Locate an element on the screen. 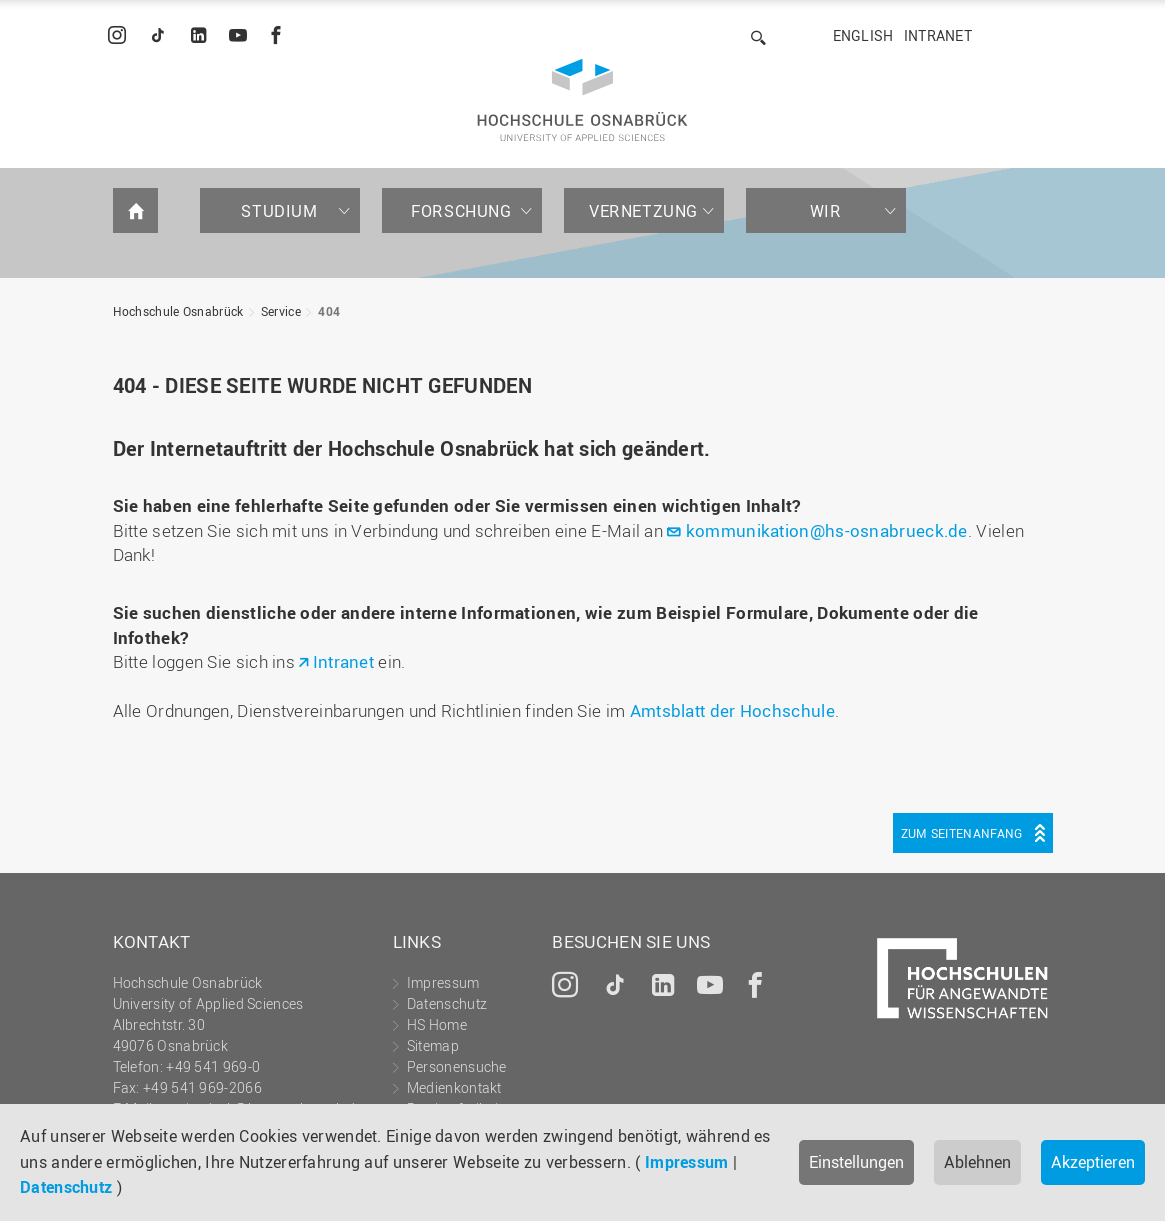  HS Home is located at coordinates (437, 1024).